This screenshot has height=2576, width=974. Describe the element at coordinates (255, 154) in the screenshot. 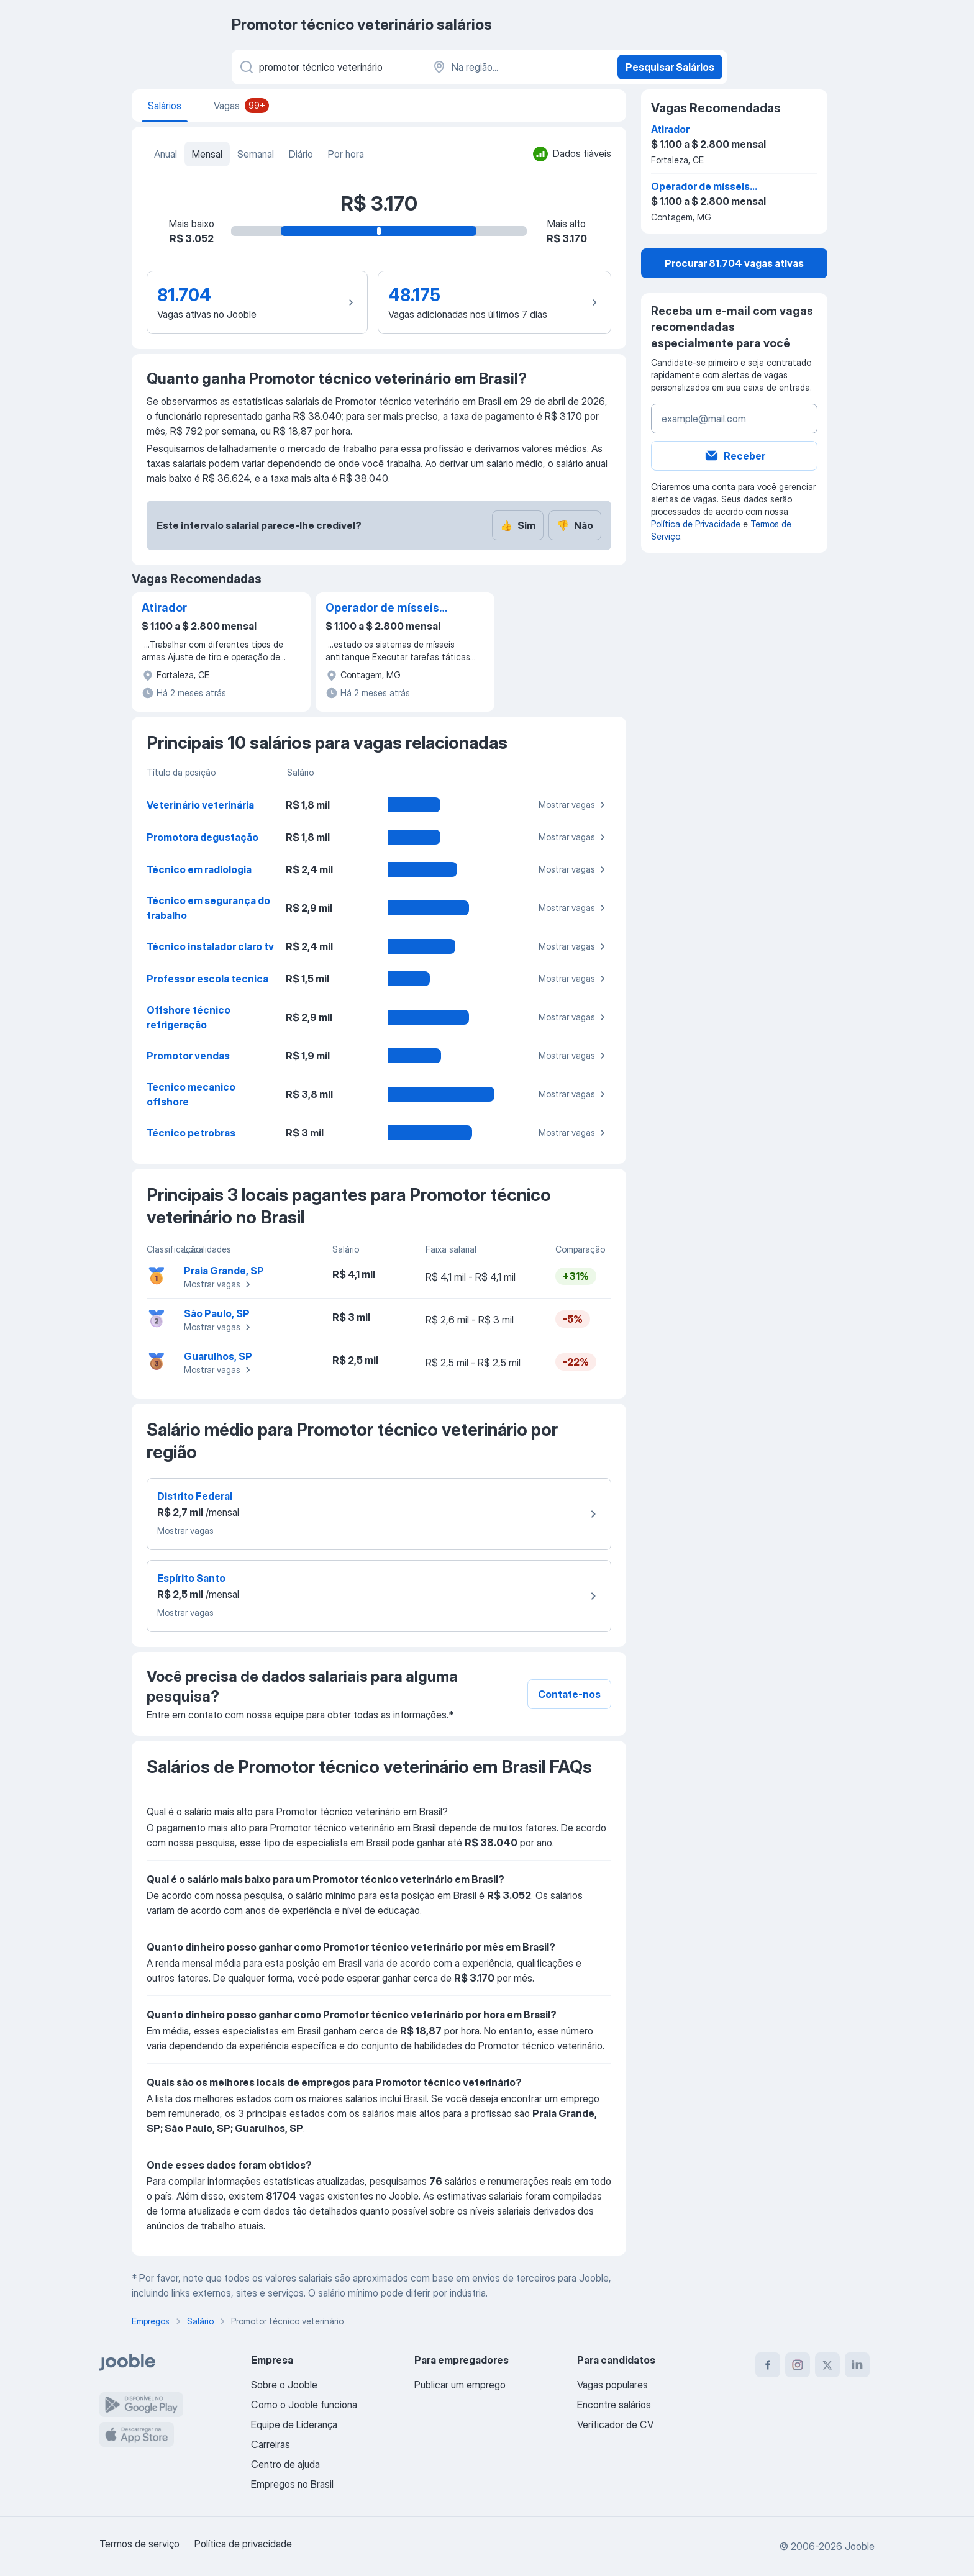

I see `Semanal` at that location.